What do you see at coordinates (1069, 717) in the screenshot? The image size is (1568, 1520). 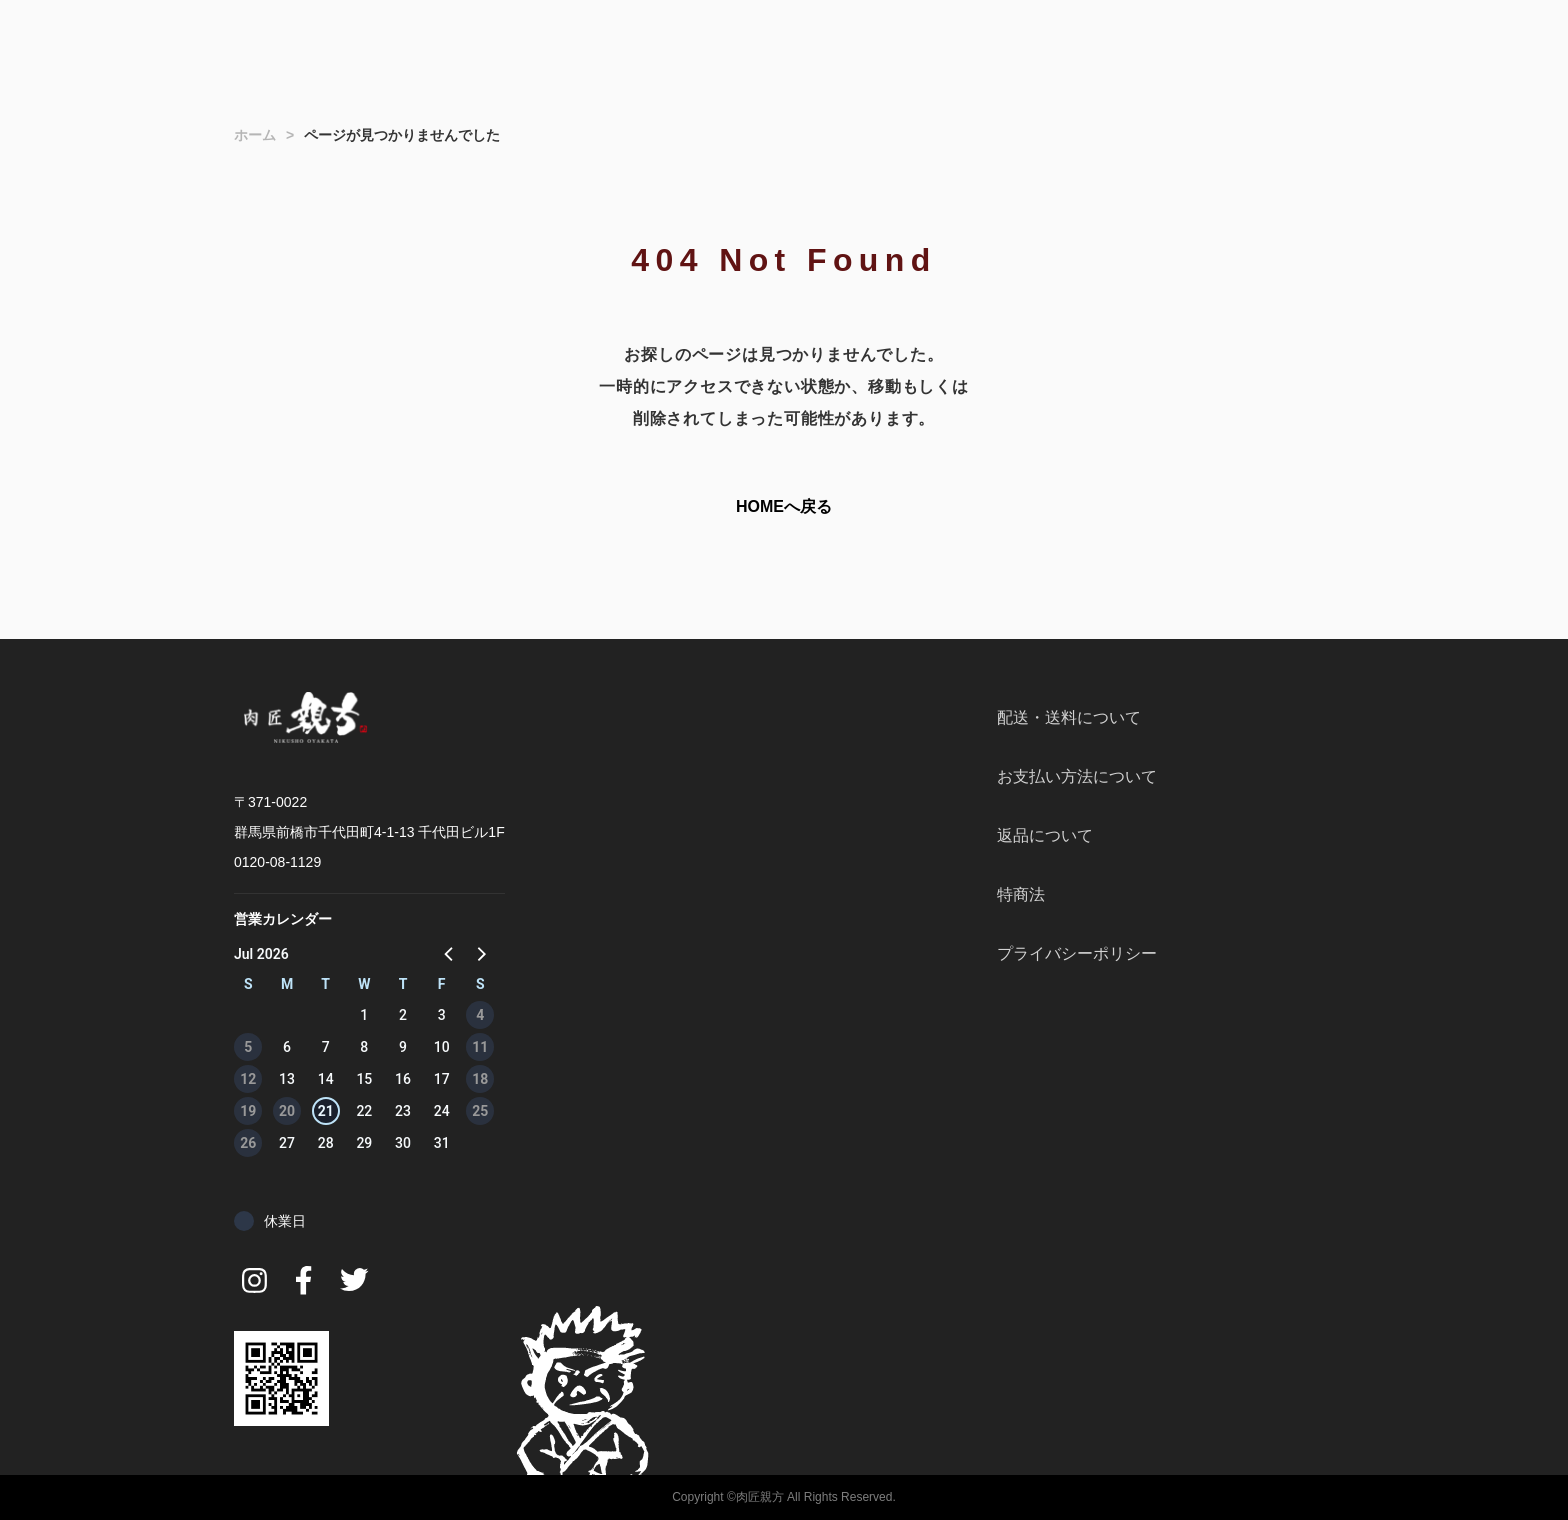 I see `配送・送料について` at bounding box center [1069, 717].